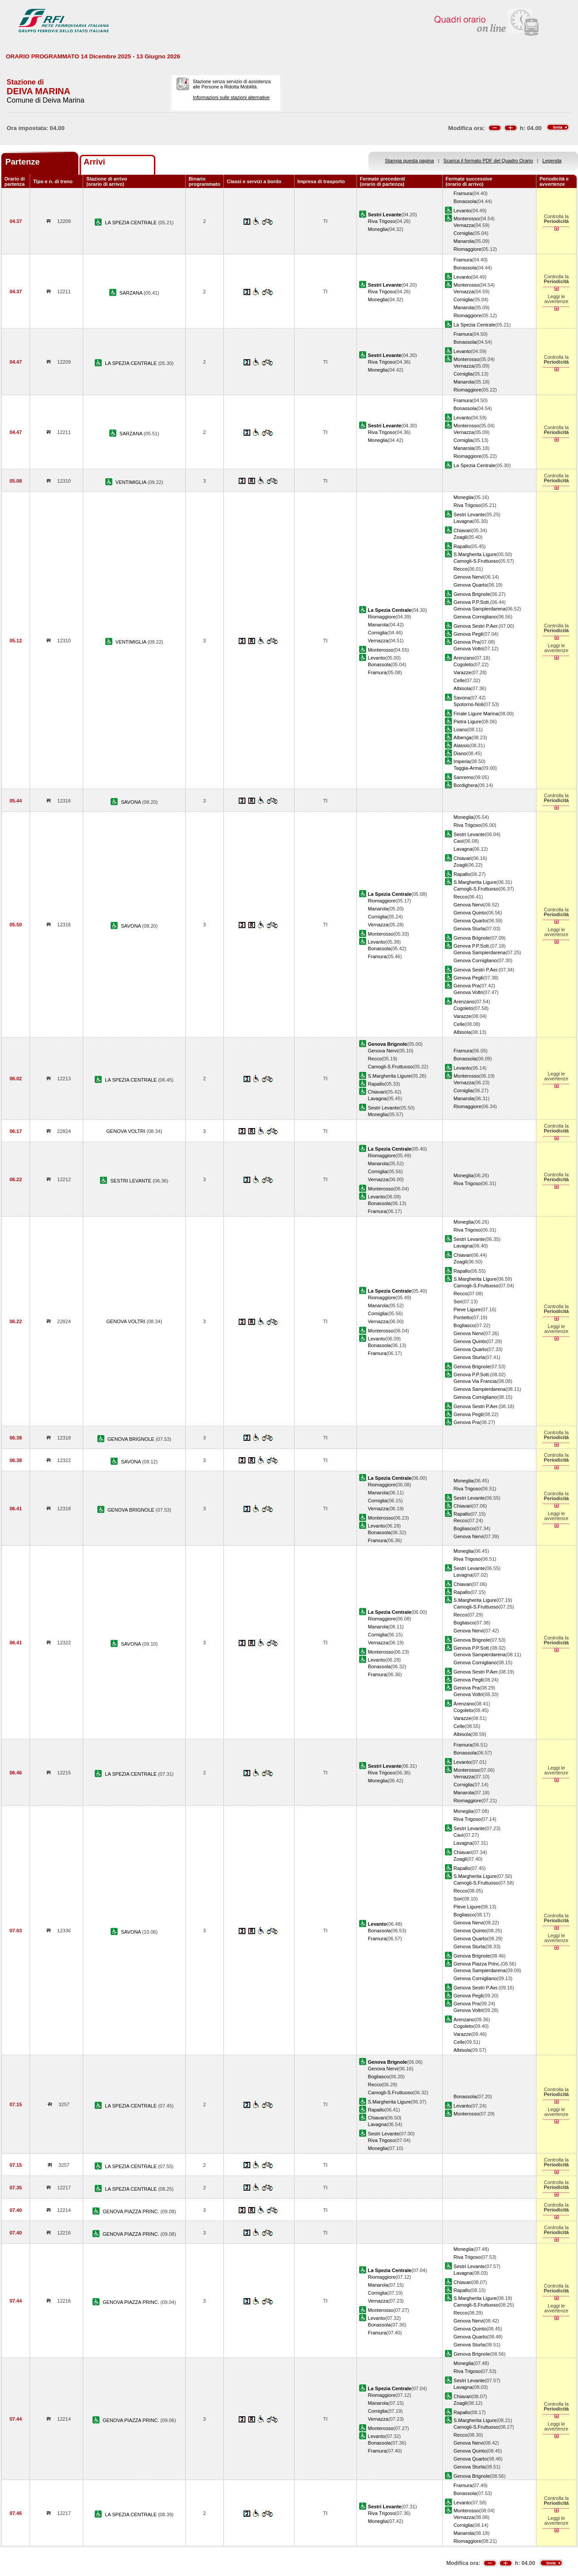  Describe the element at coordinates (462, 688) in the screenshot. I see `Albisola` at that location.